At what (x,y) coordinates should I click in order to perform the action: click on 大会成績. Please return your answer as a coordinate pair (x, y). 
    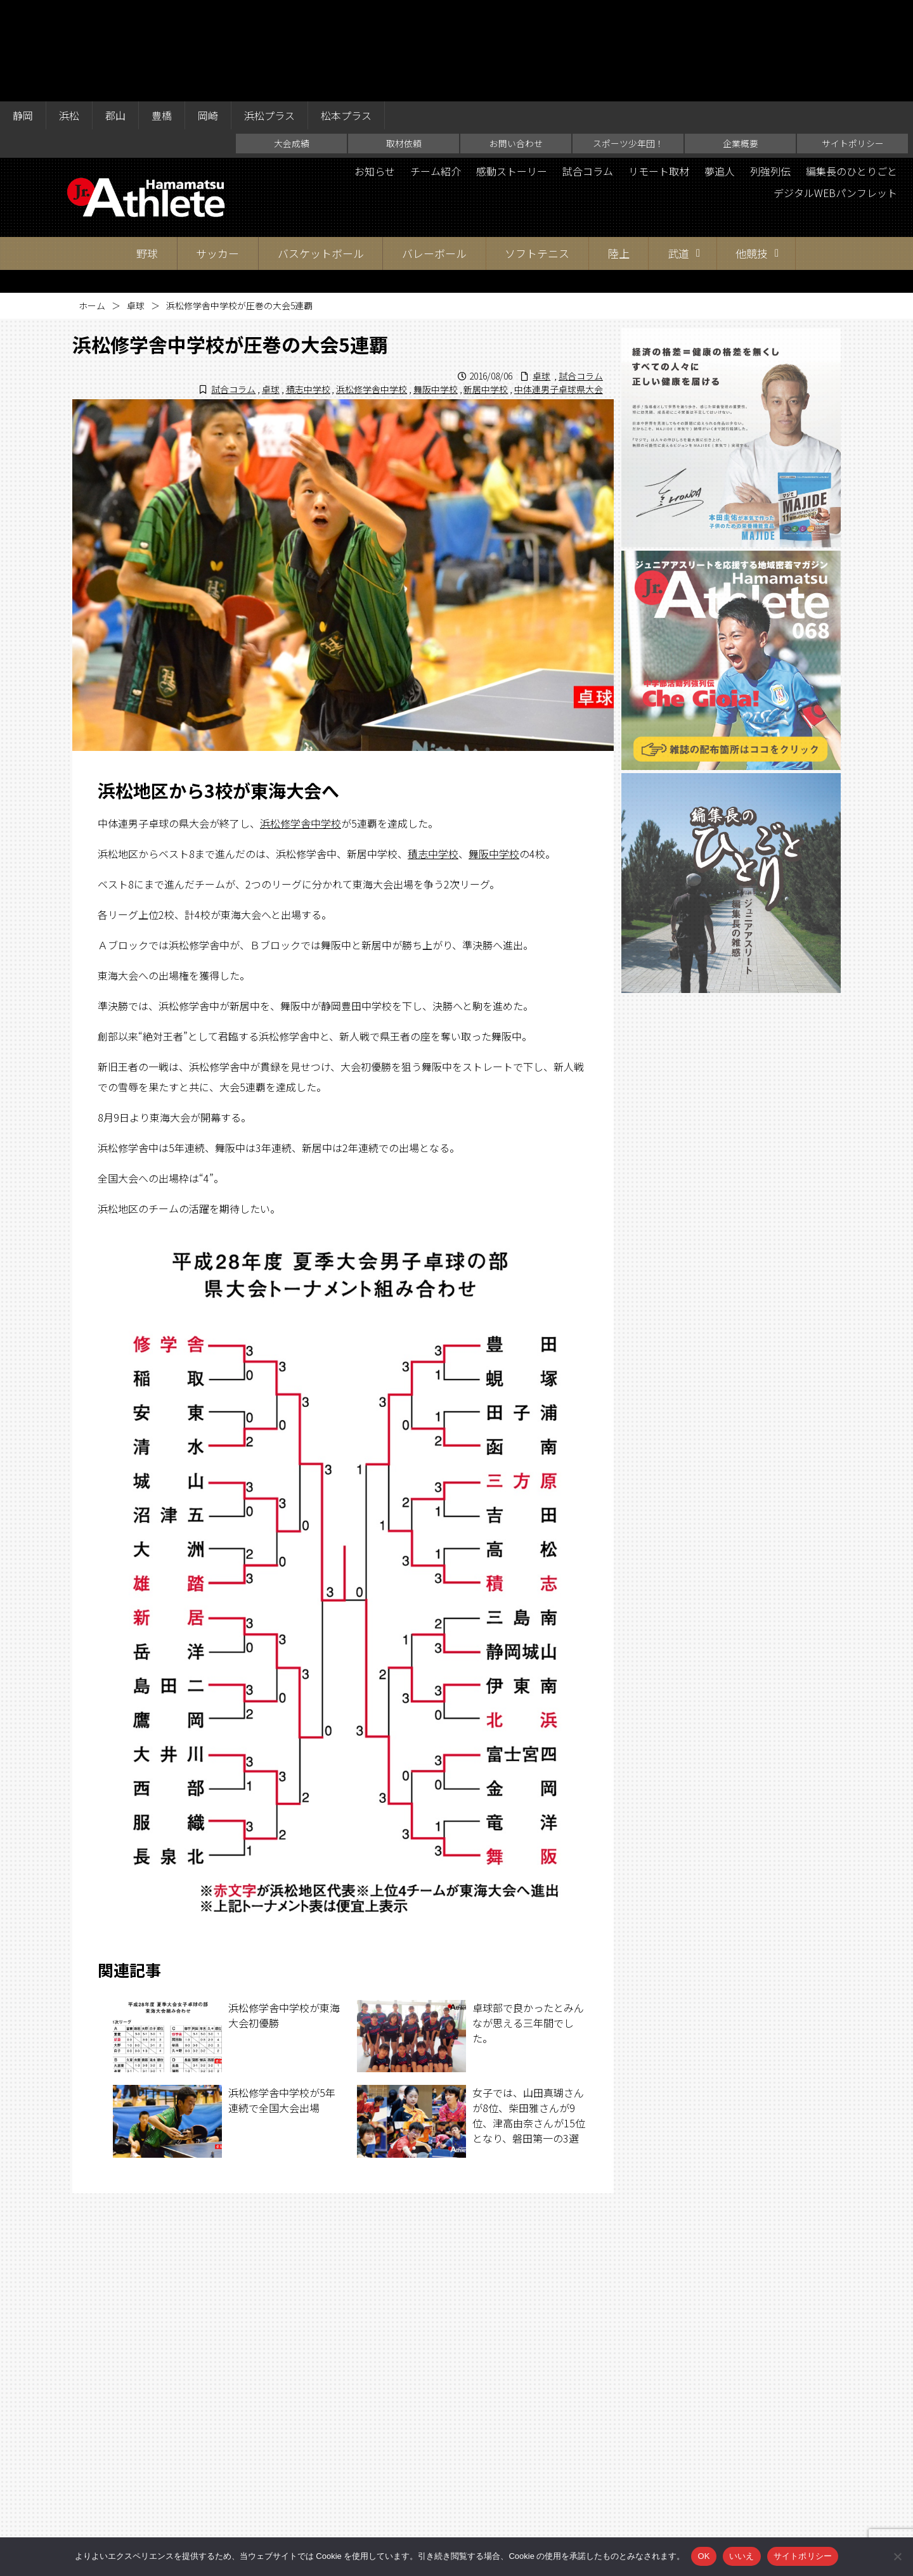
    Looking at the image, I should click on (291, 41).